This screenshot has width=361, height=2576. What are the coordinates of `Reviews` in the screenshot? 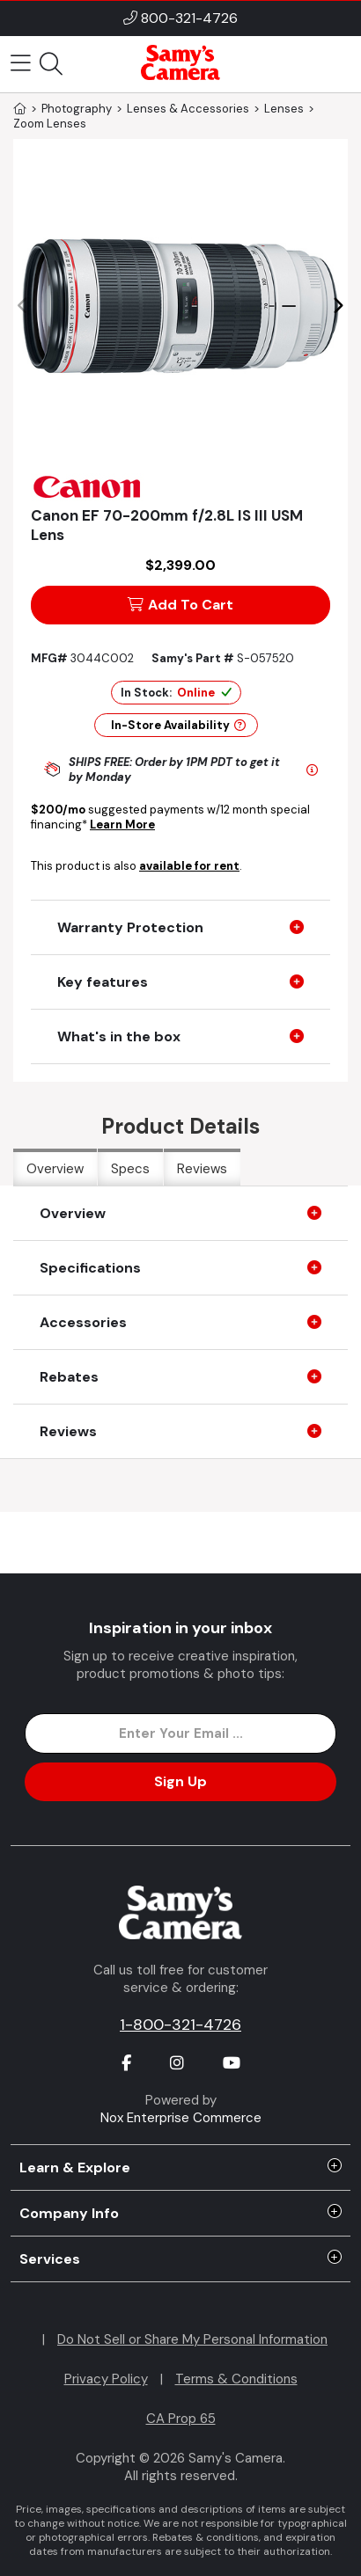 It's located at (202, 1169).